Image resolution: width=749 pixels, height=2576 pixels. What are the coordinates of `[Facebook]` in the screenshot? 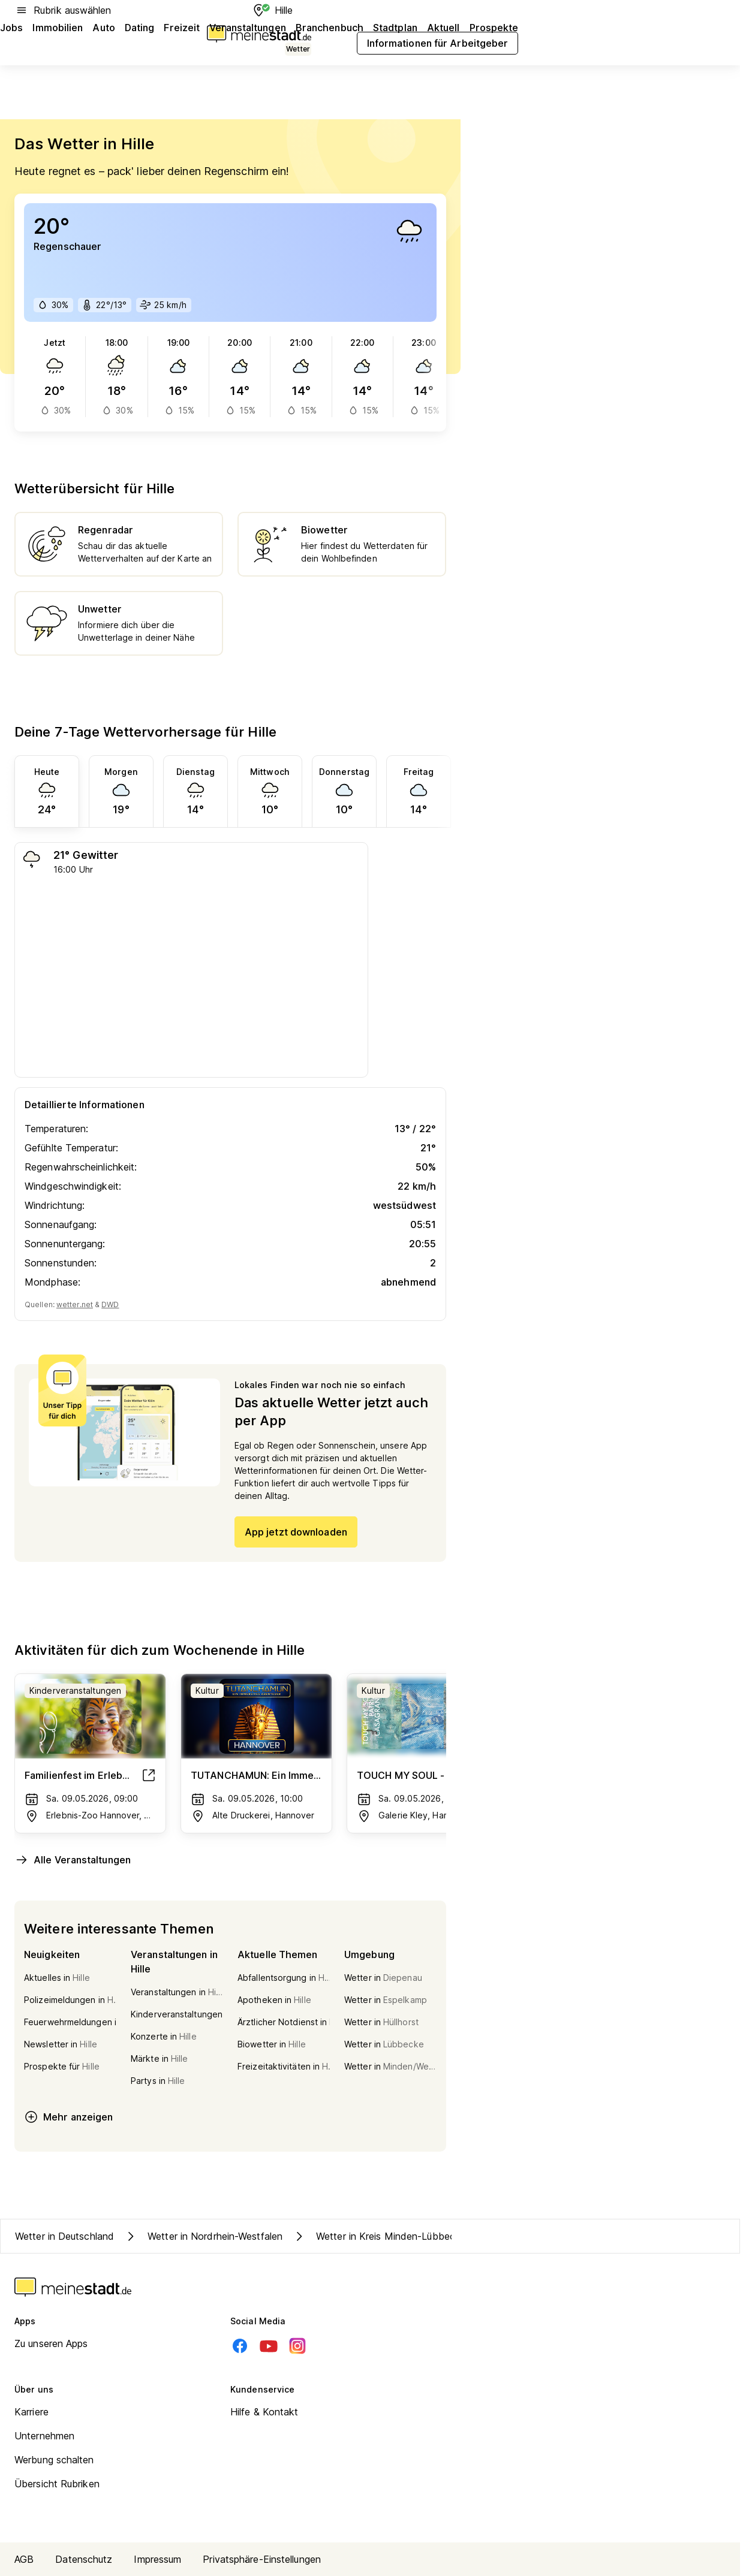 It's located at (239, 2345).